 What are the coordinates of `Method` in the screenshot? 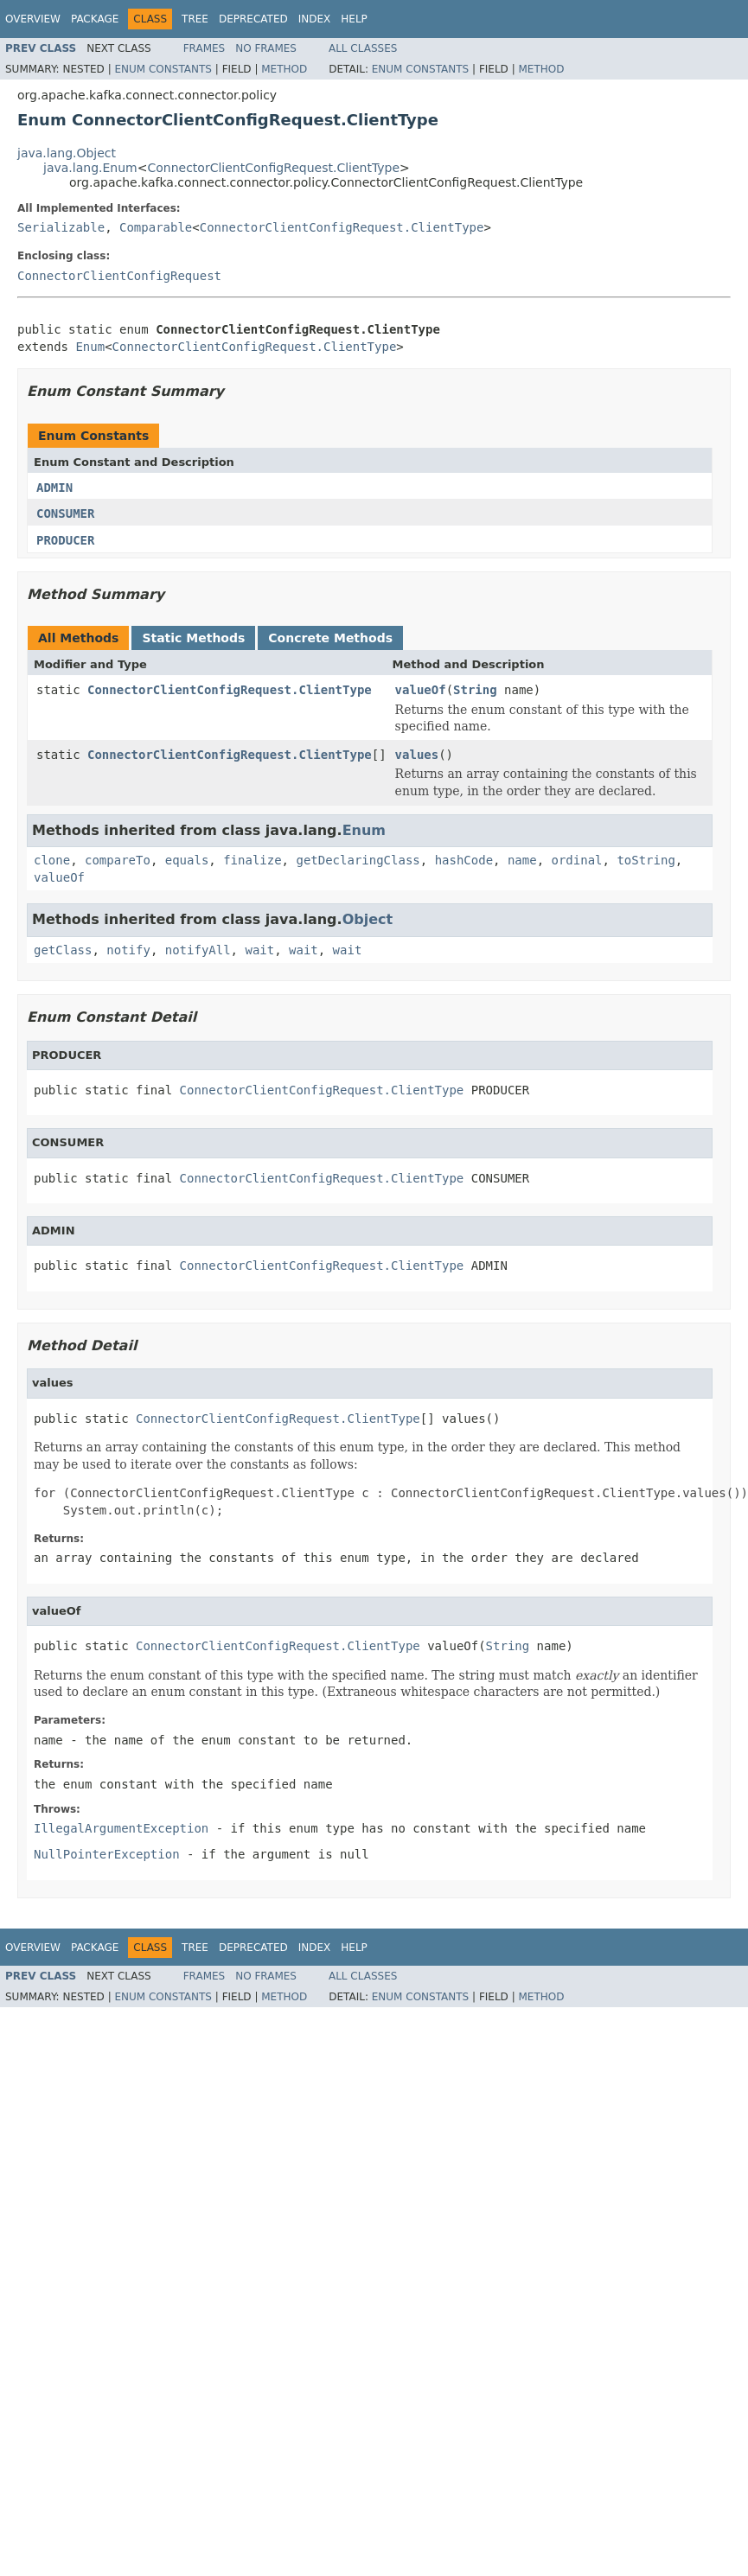 It's located at (284, 69).